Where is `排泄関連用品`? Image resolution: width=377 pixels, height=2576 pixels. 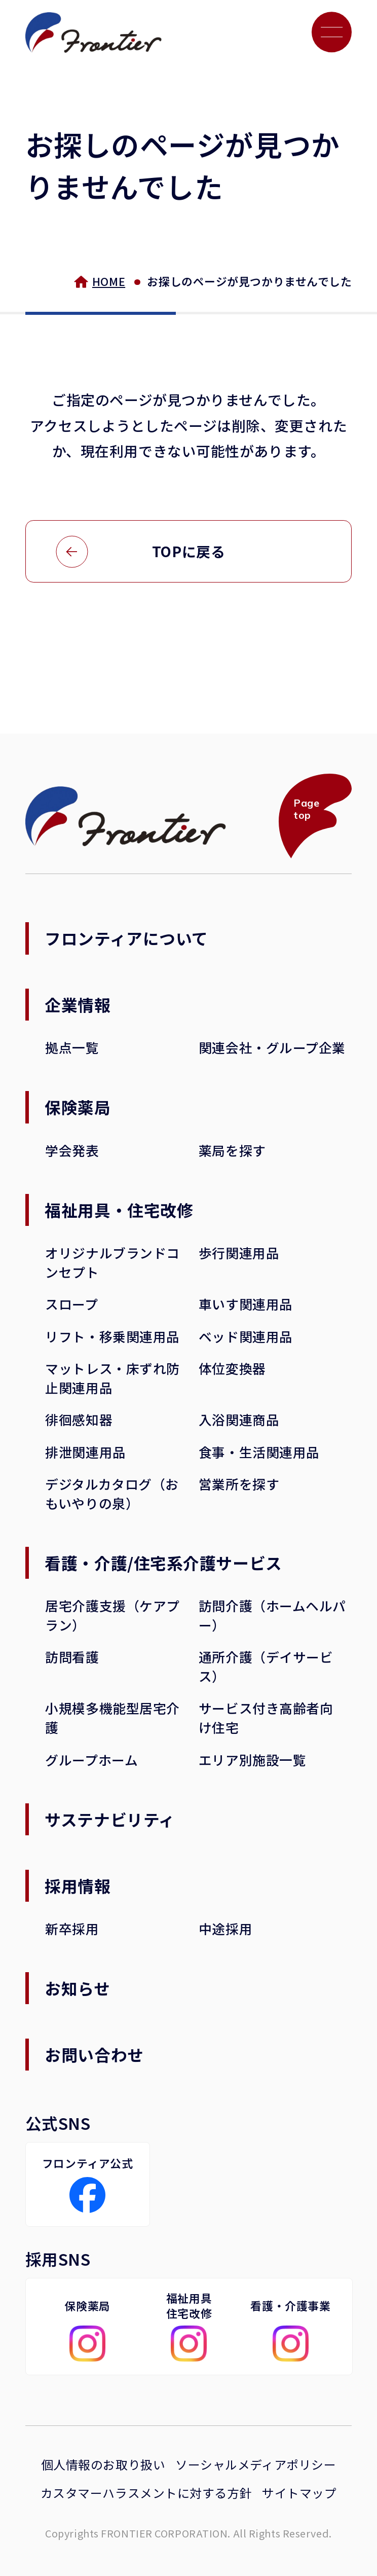 排泄関連用品 is located at coordinates (85, 1451).